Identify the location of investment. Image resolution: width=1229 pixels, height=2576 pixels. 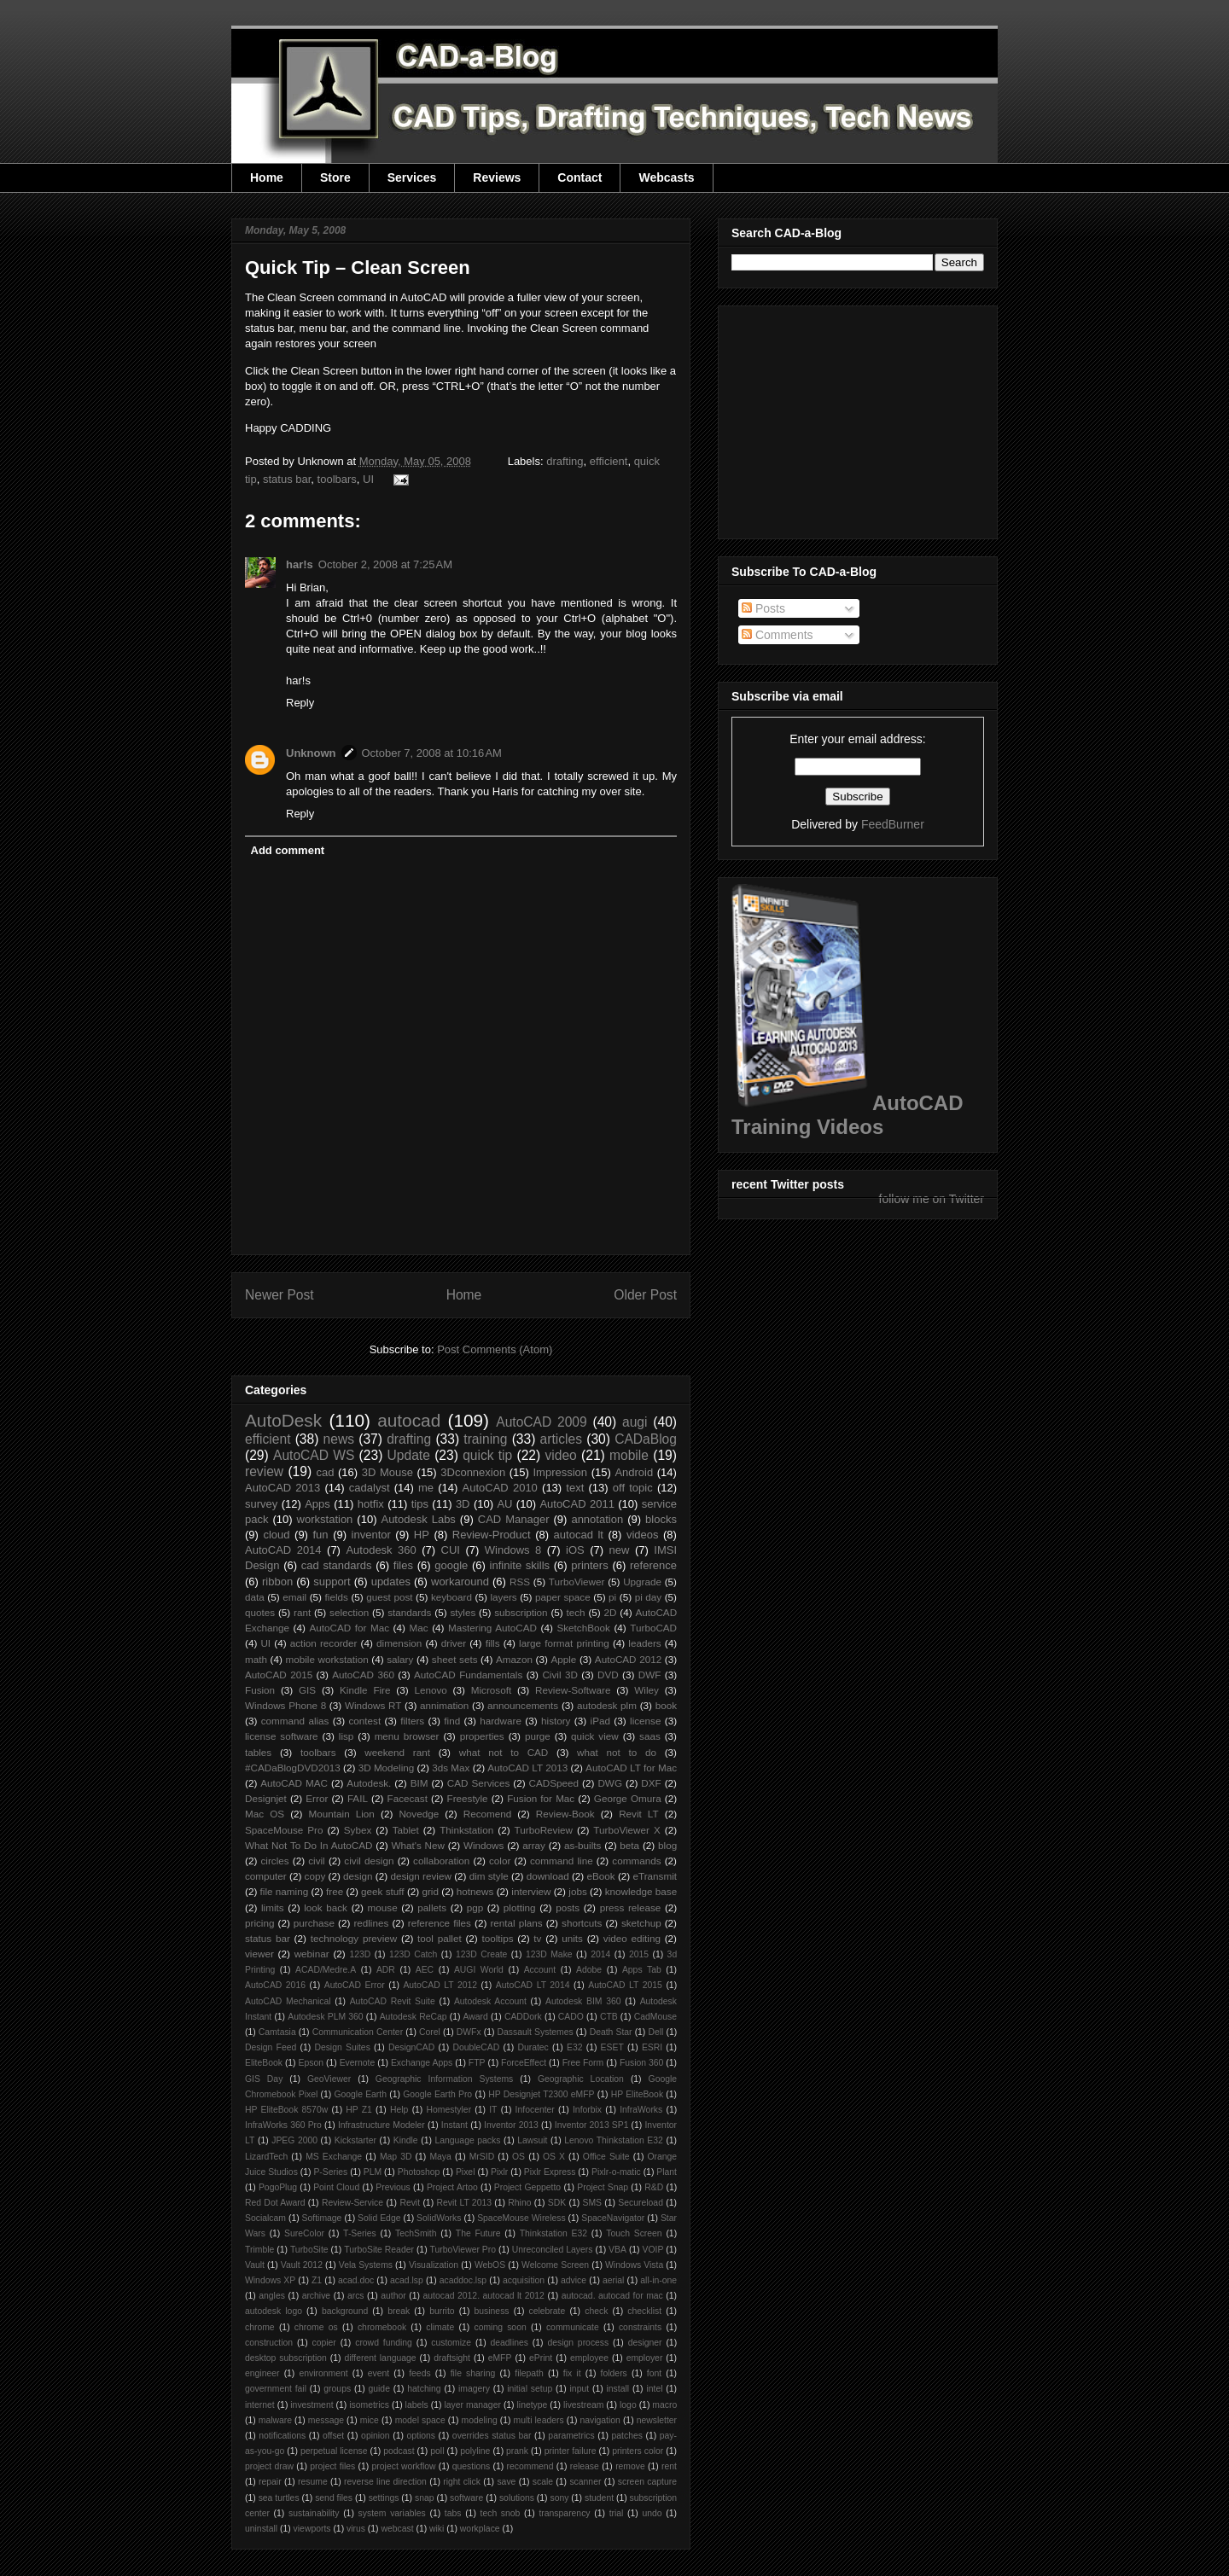
(311, 2405).